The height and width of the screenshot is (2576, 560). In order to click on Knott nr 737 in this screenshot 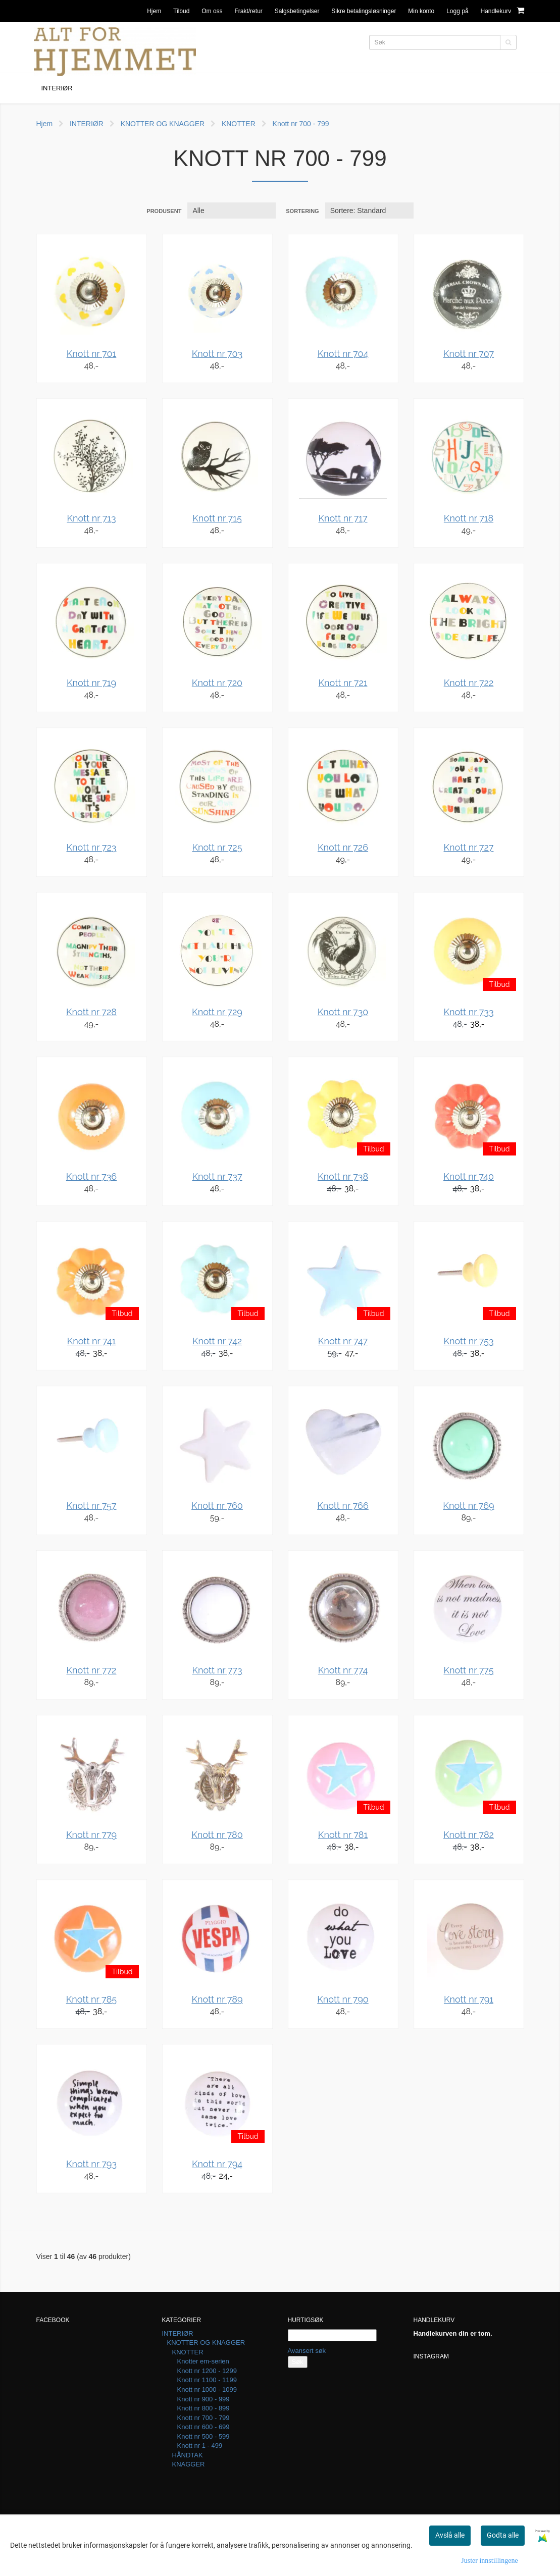, I will do `click(217, 1176)`.